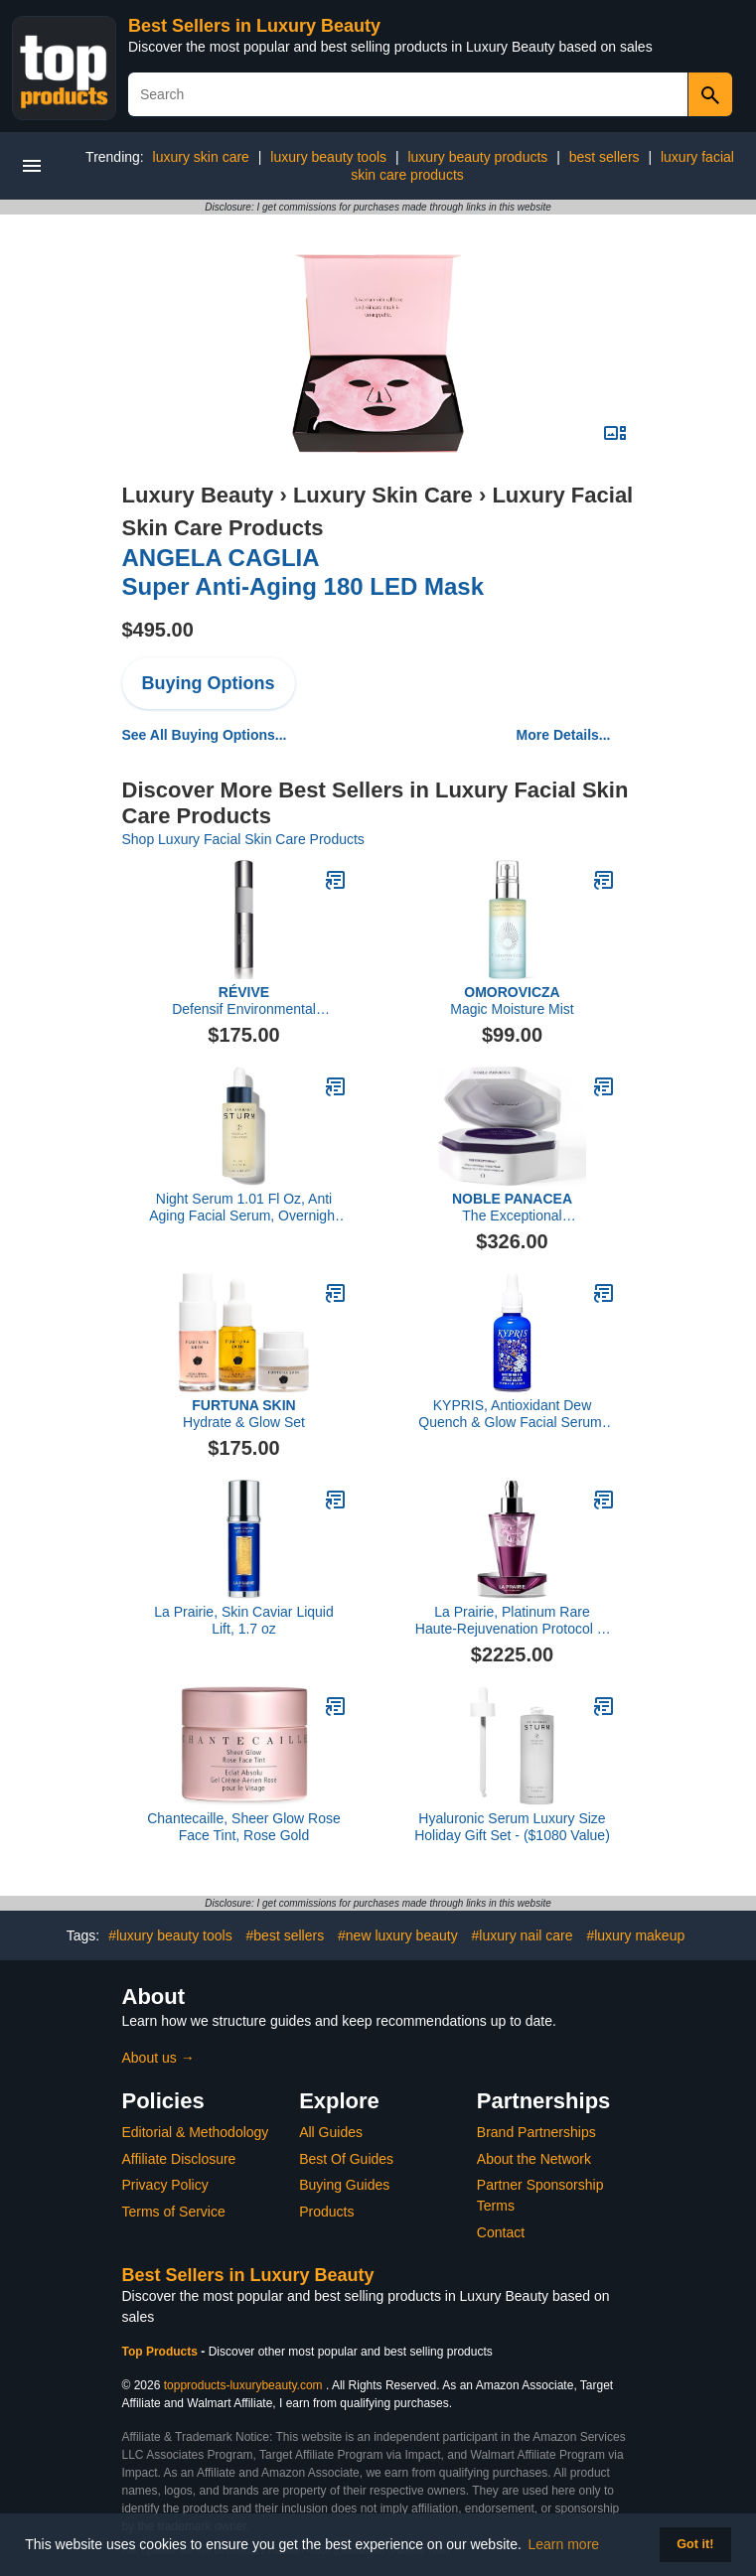 The image size is (756, 2576). Describe the element at coordinates (170, 1935) in the screenshot. I see `#luxury beauty tools` at that location.